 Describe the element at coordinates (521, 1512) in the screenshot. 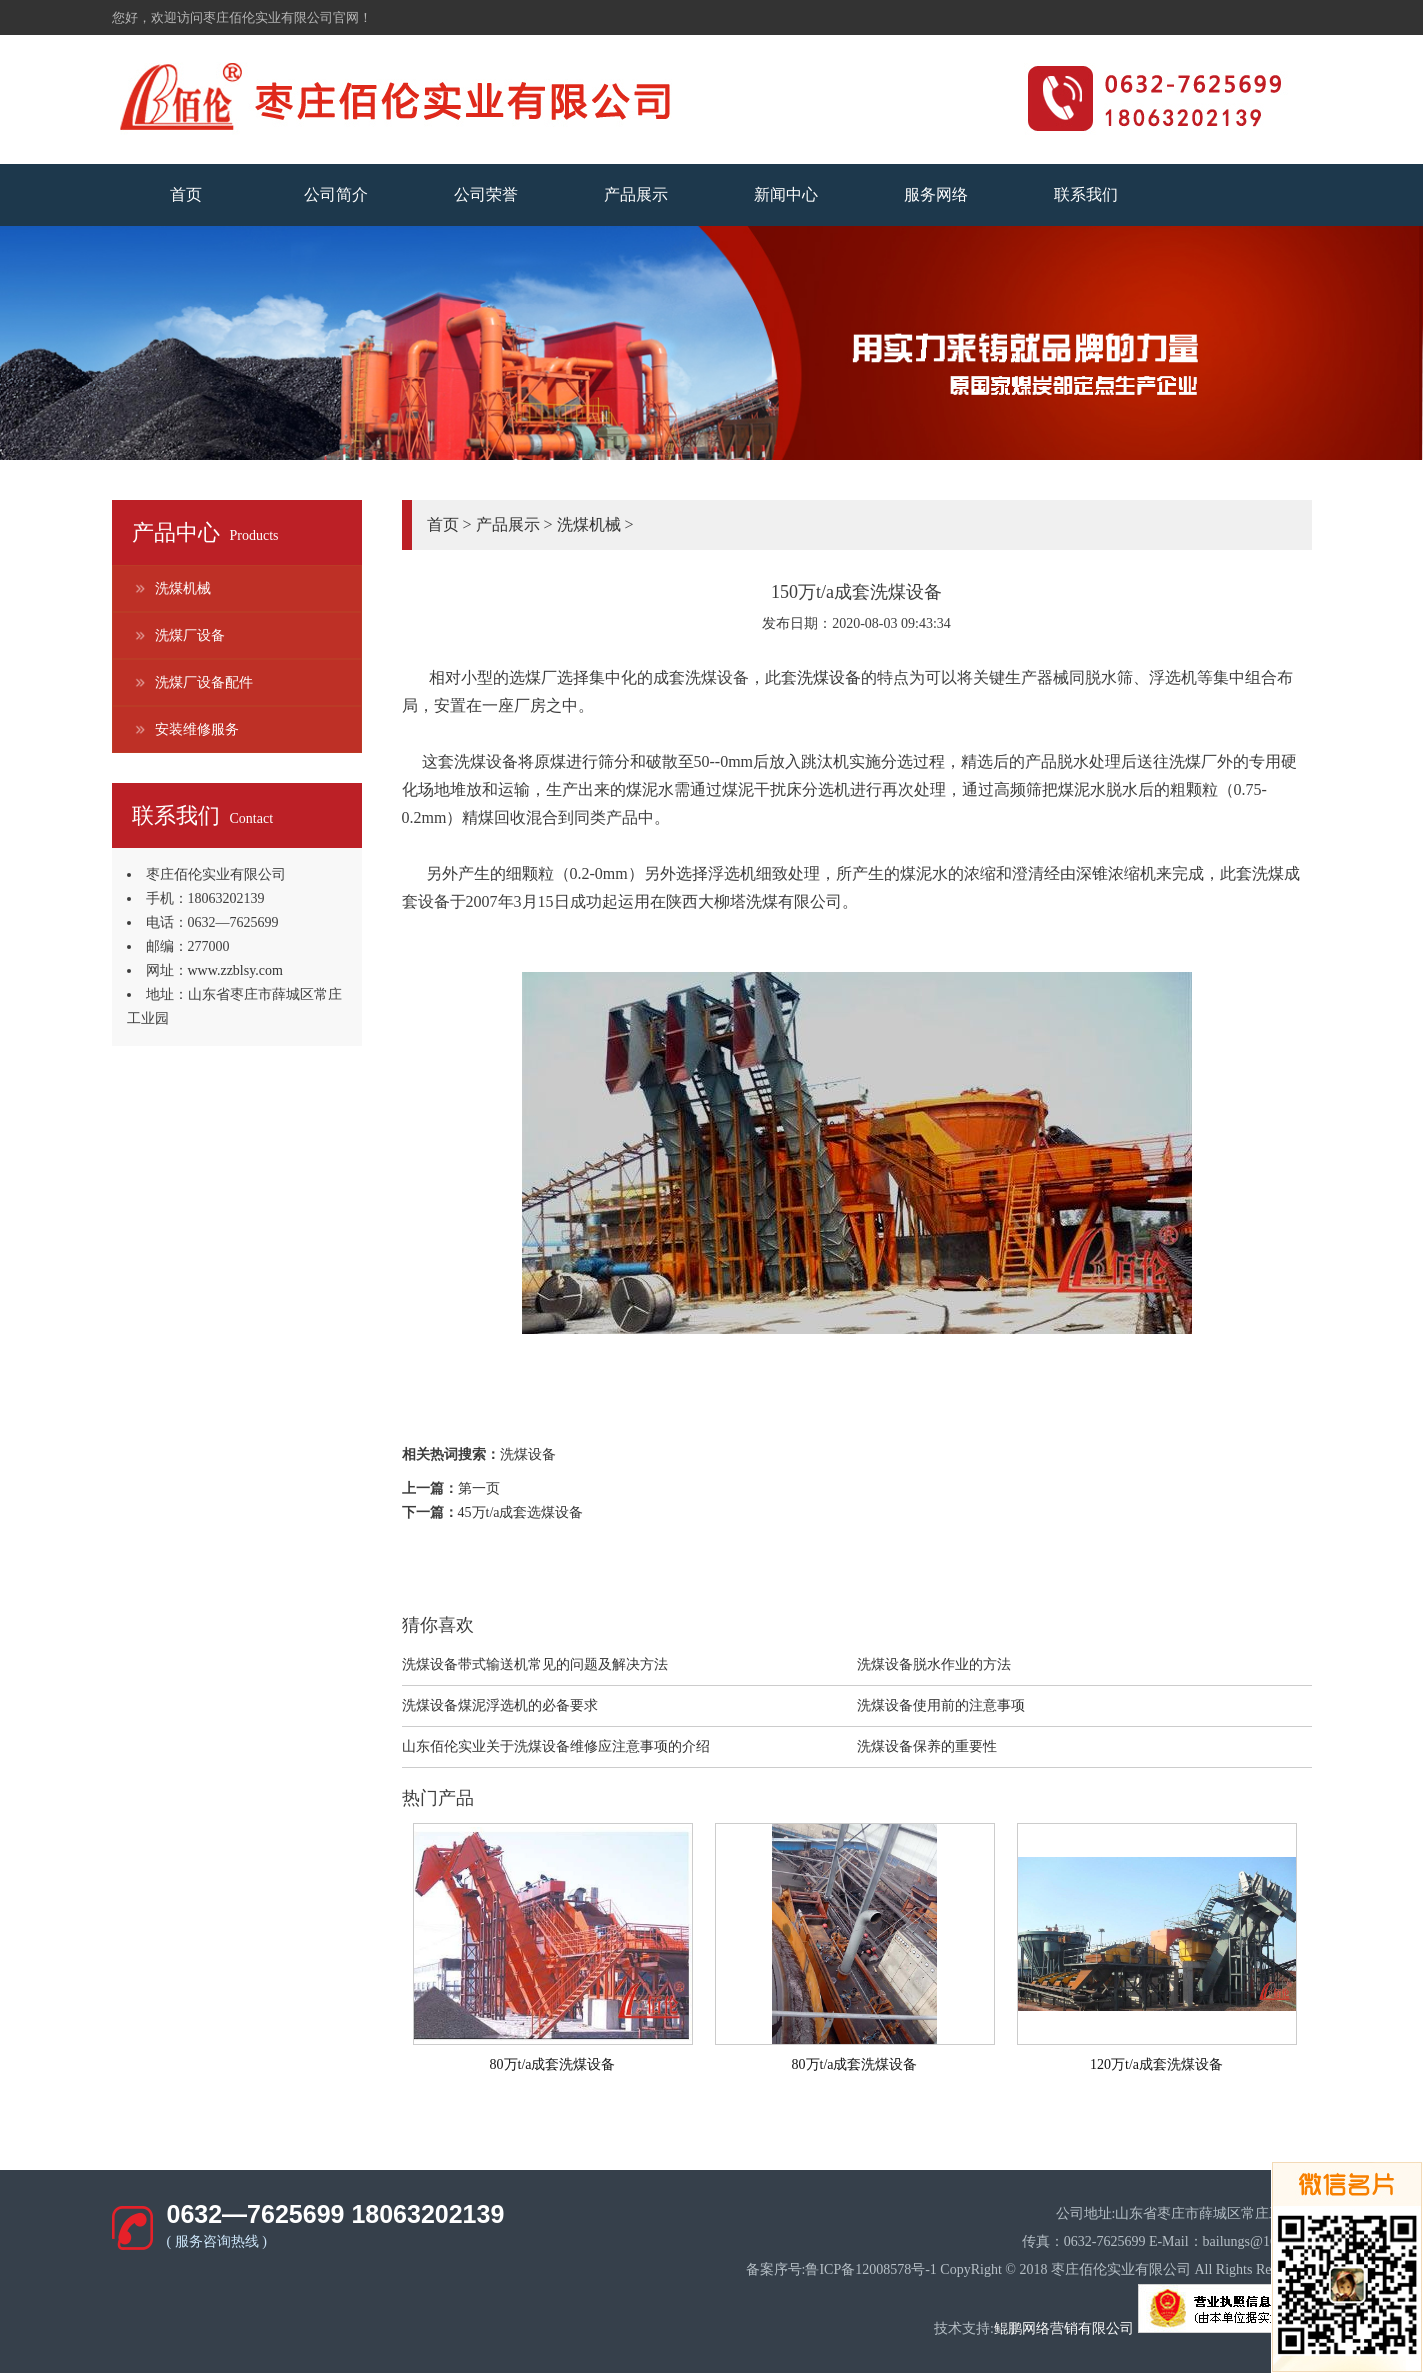

I see `45万t/a成套选煤设备` at that location.